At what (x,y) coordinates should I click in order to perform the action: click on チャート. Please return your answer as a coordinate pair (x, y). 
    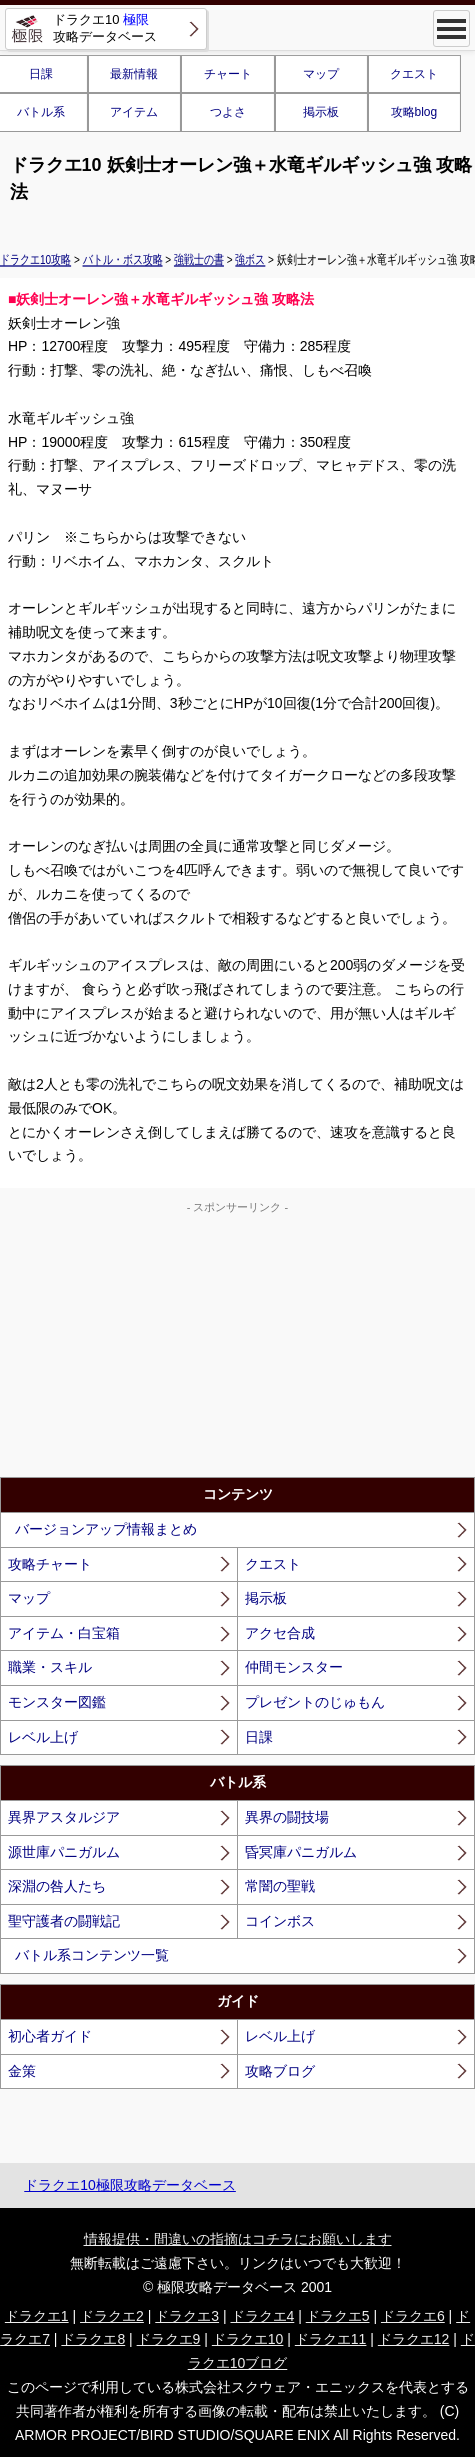
    Looking at the image, I should click on (228, 74).